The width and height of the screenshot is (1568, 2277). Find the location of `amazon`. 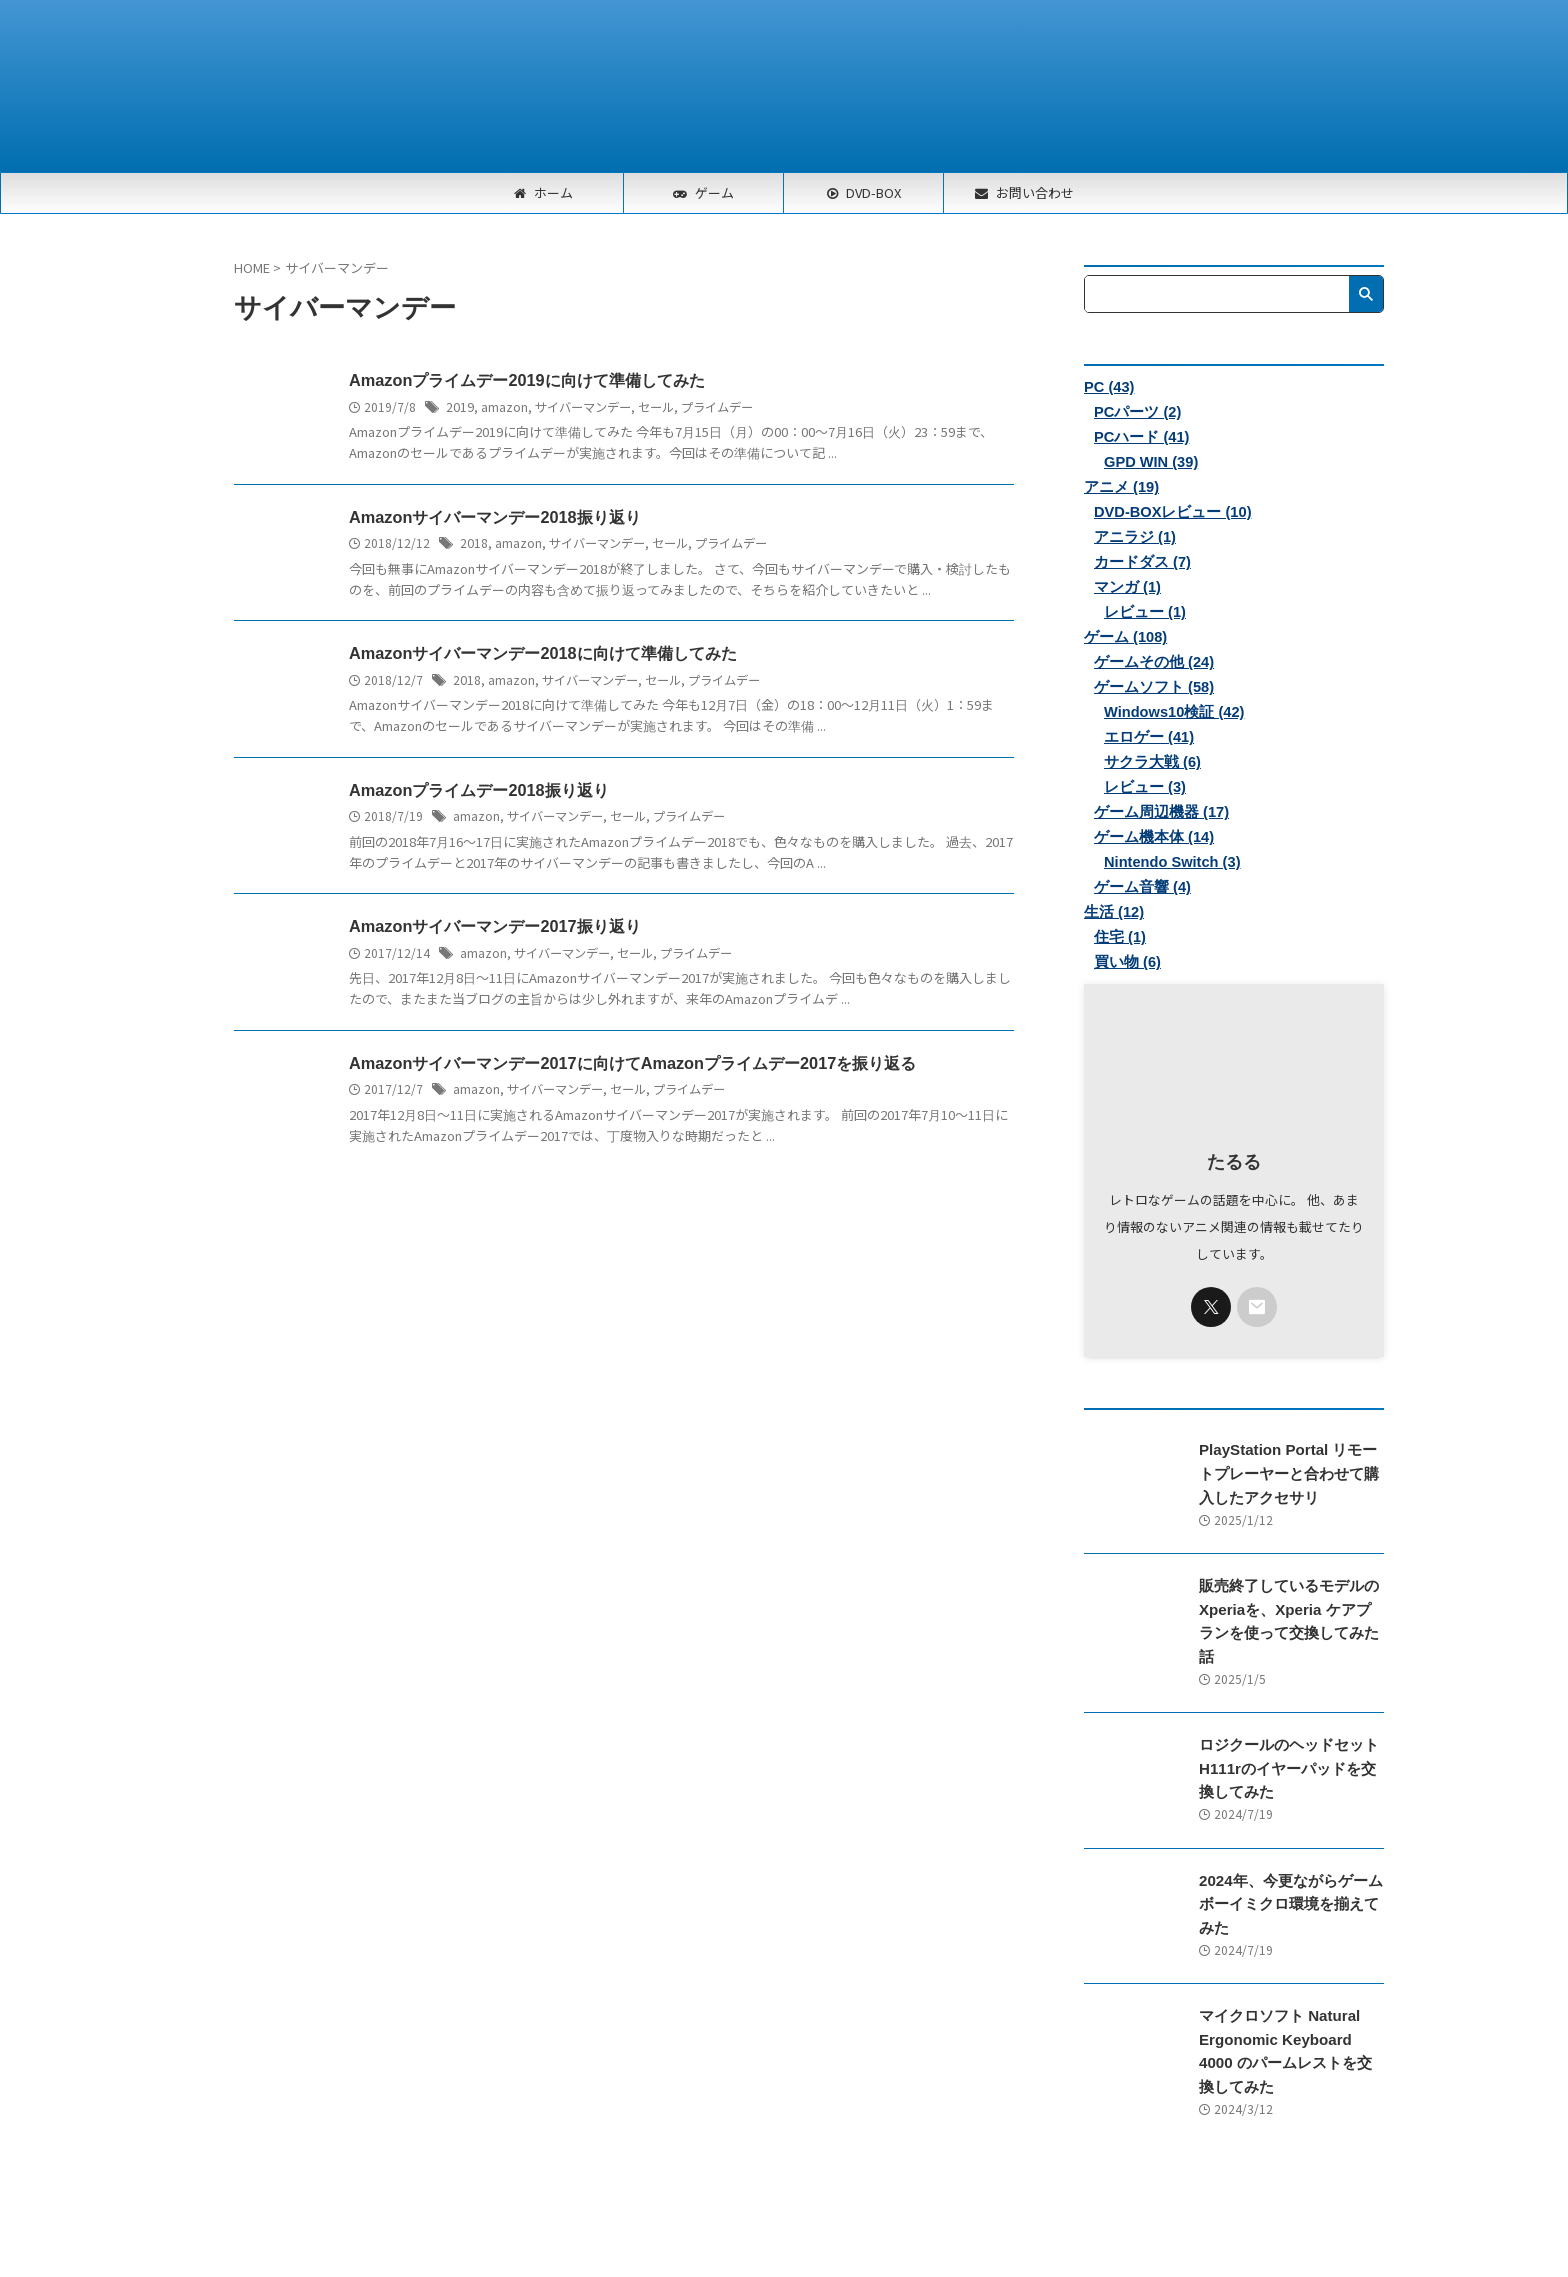

amazon is located at coordinates (504, 406).